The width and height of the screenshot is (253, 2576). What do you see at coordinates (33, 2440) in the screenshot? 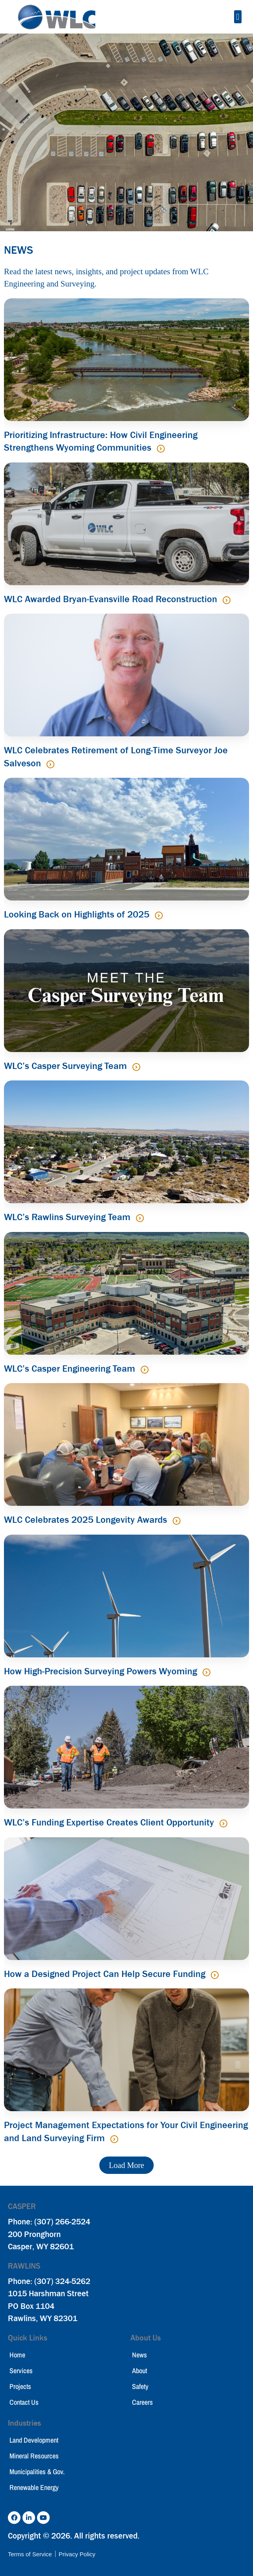
I see `Land Development` at bounding box center [33, 2440].